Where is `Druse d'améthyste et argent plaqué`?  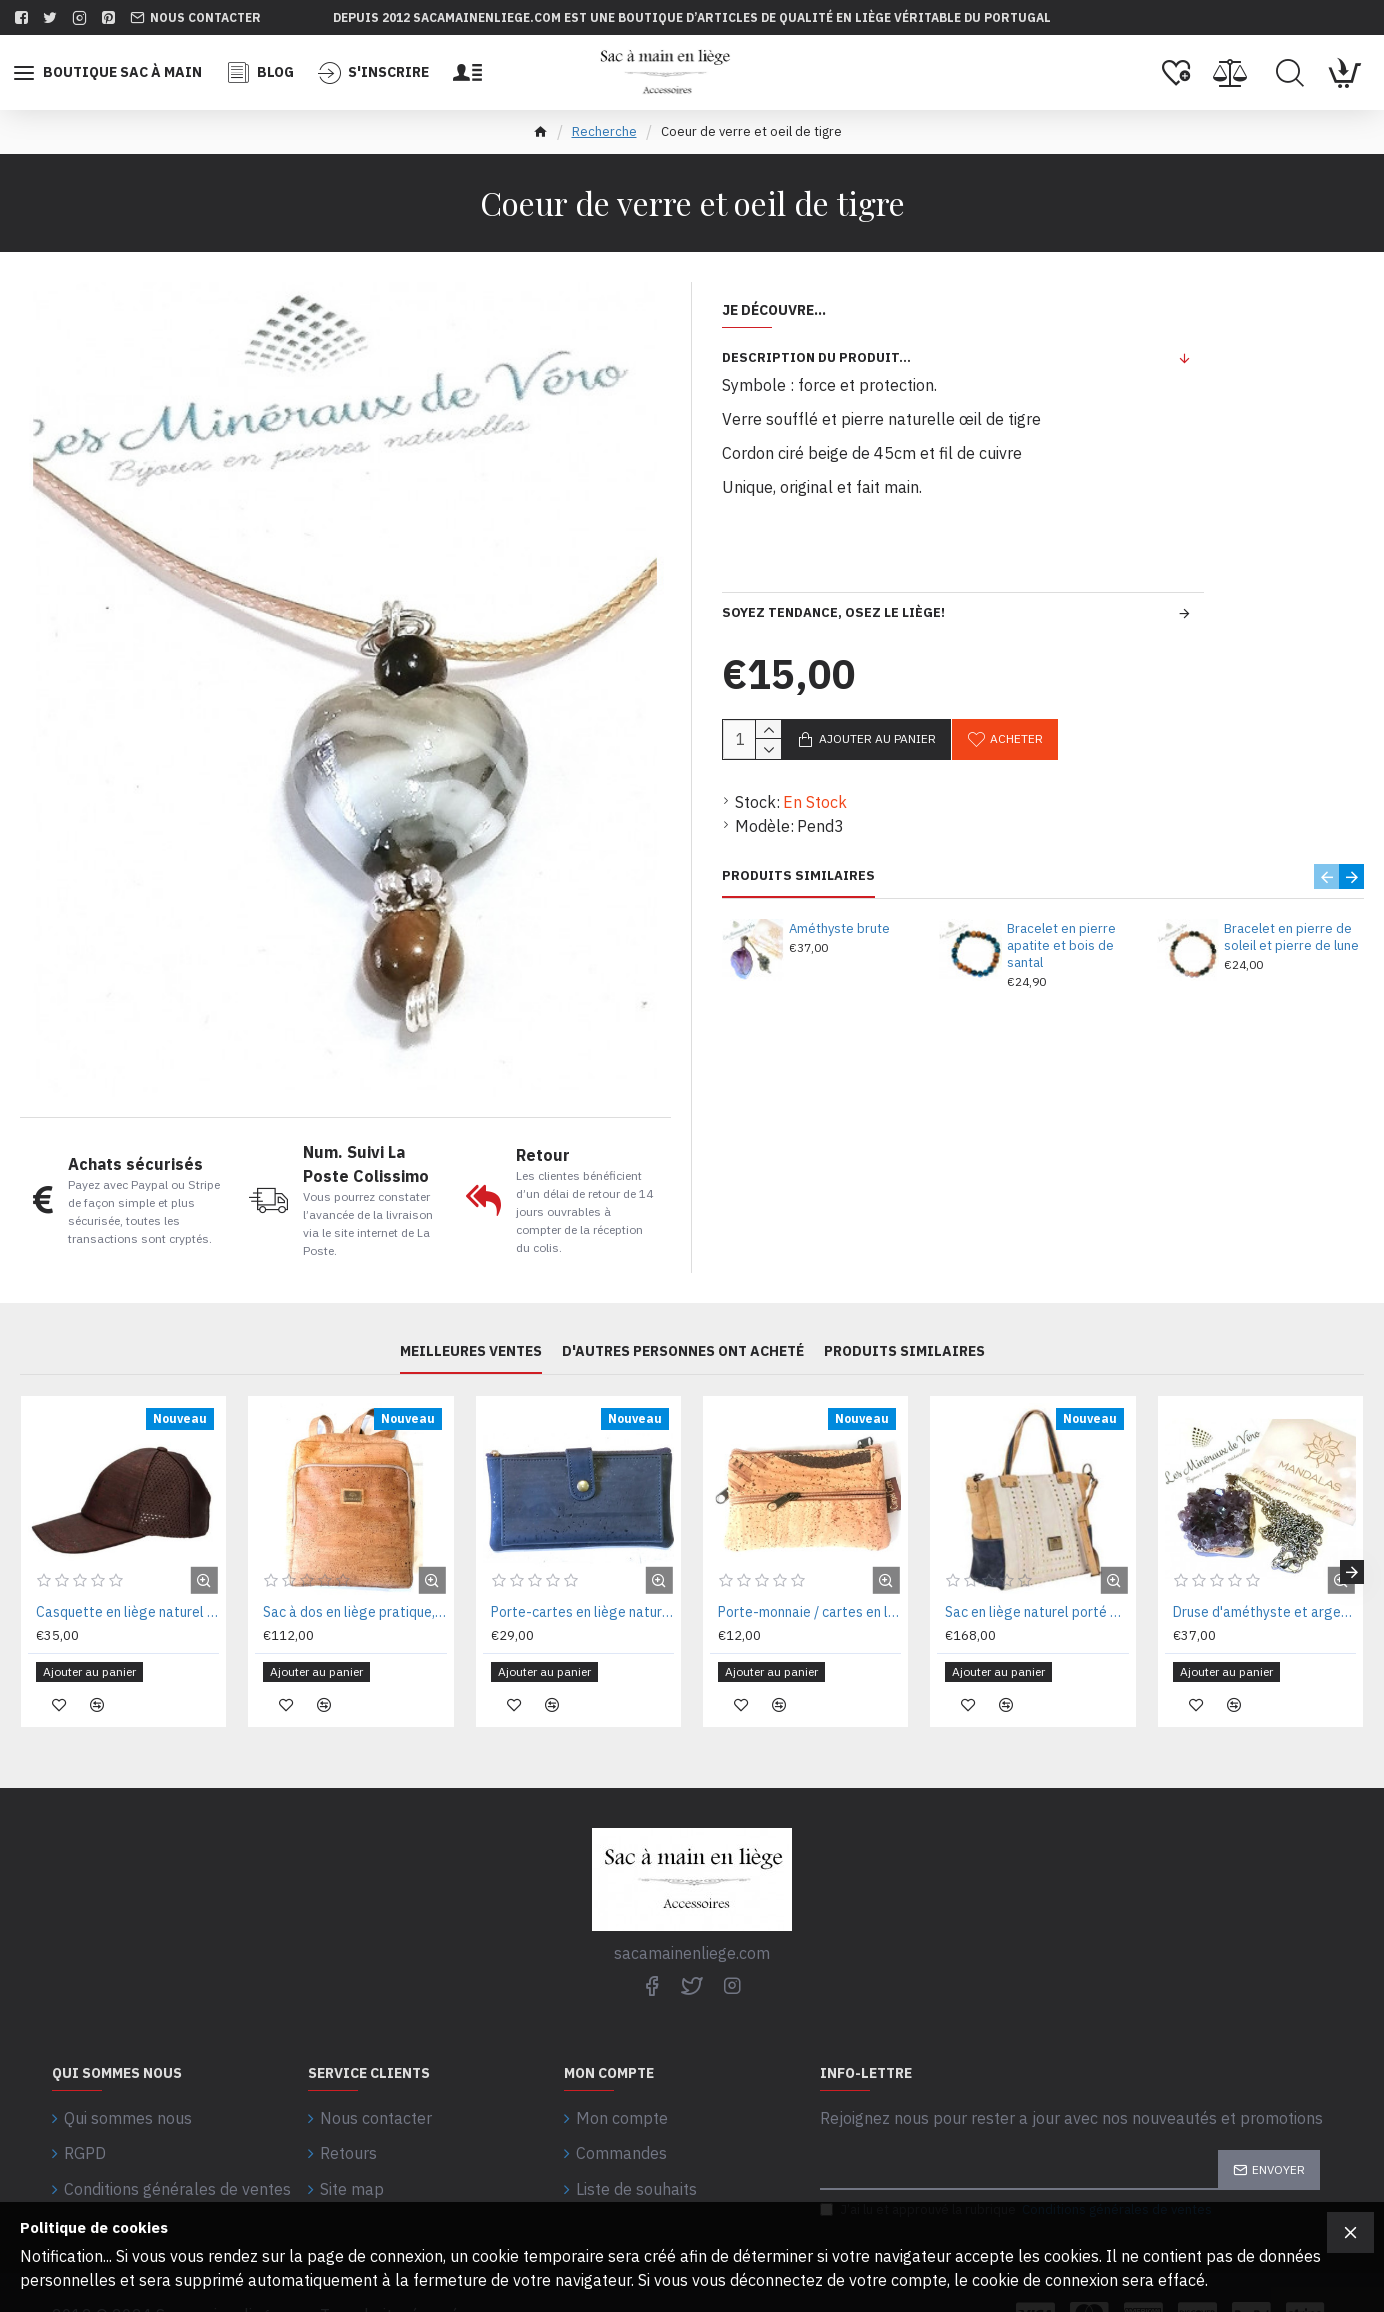
Druse d'améthyste et argent plaqué is located at coordinates (1264, 1612).